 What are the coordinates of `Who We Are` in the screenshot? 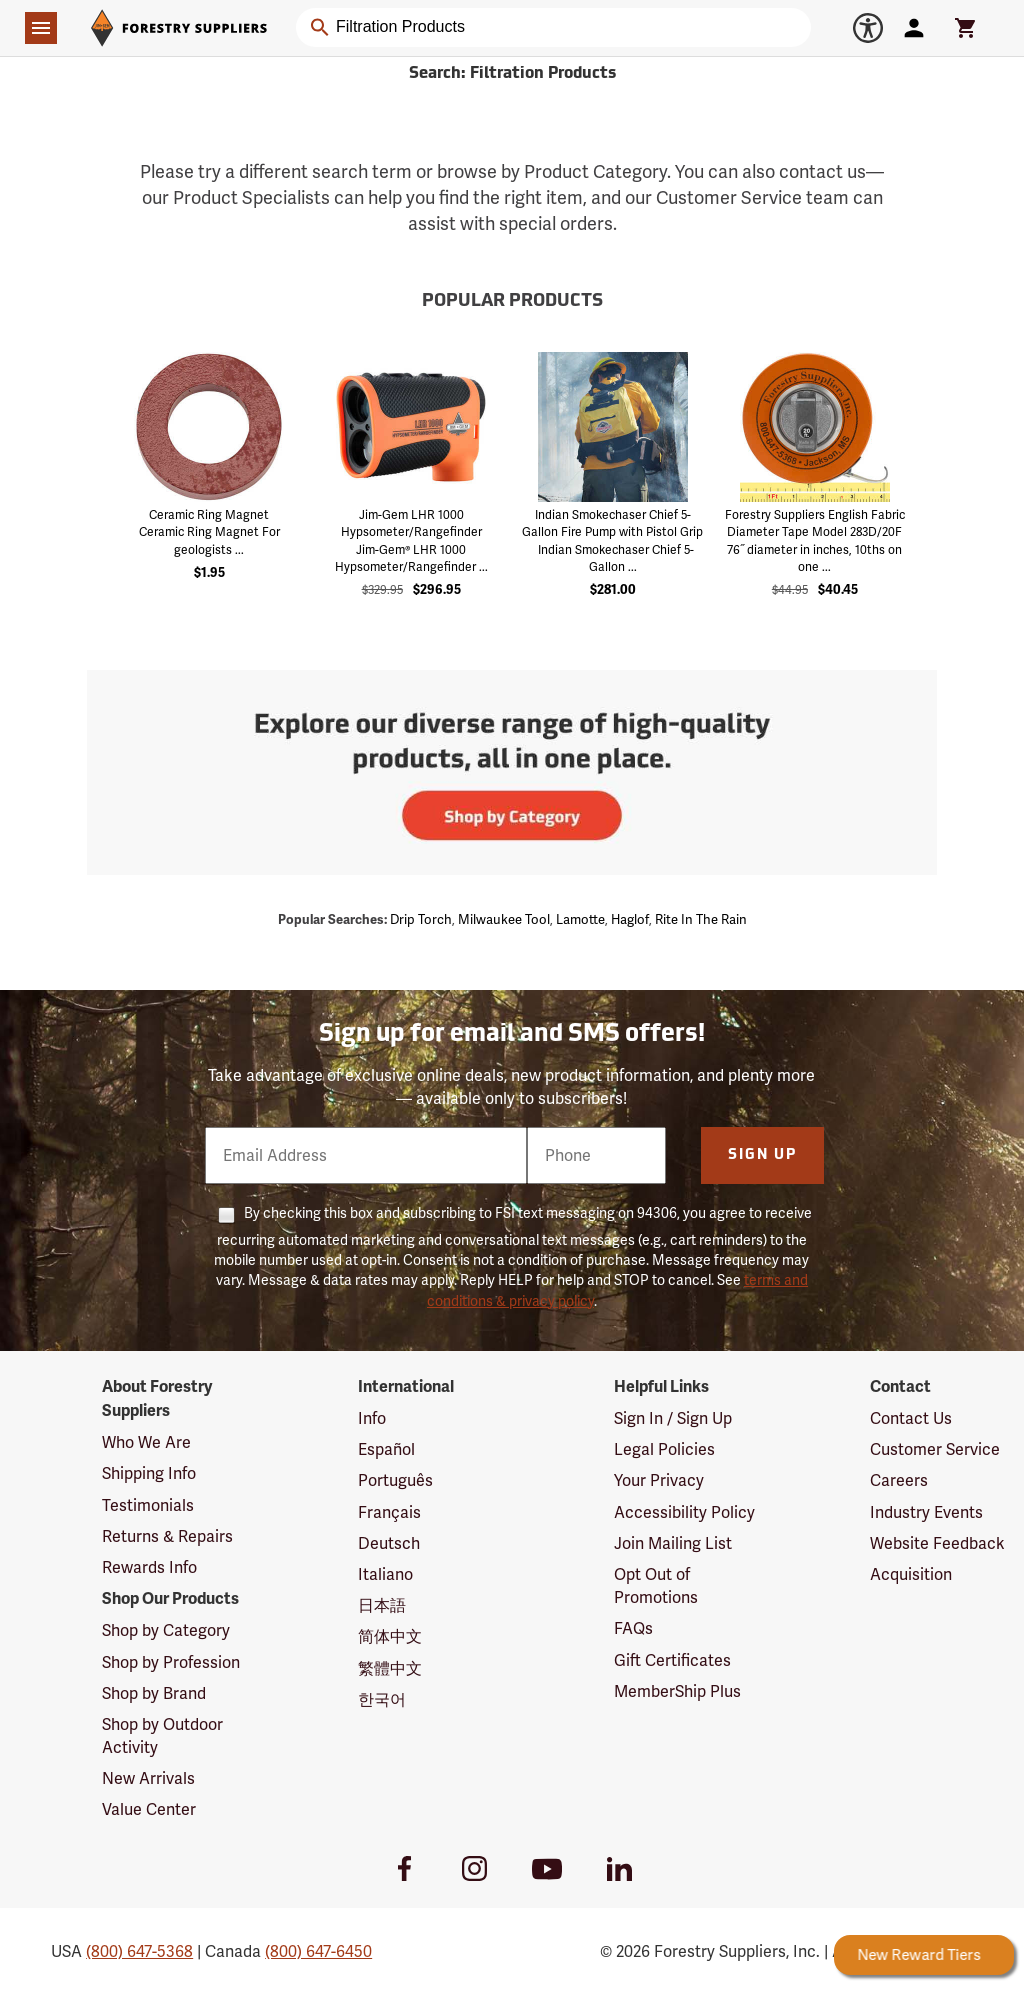 It's located at (146, 1442).